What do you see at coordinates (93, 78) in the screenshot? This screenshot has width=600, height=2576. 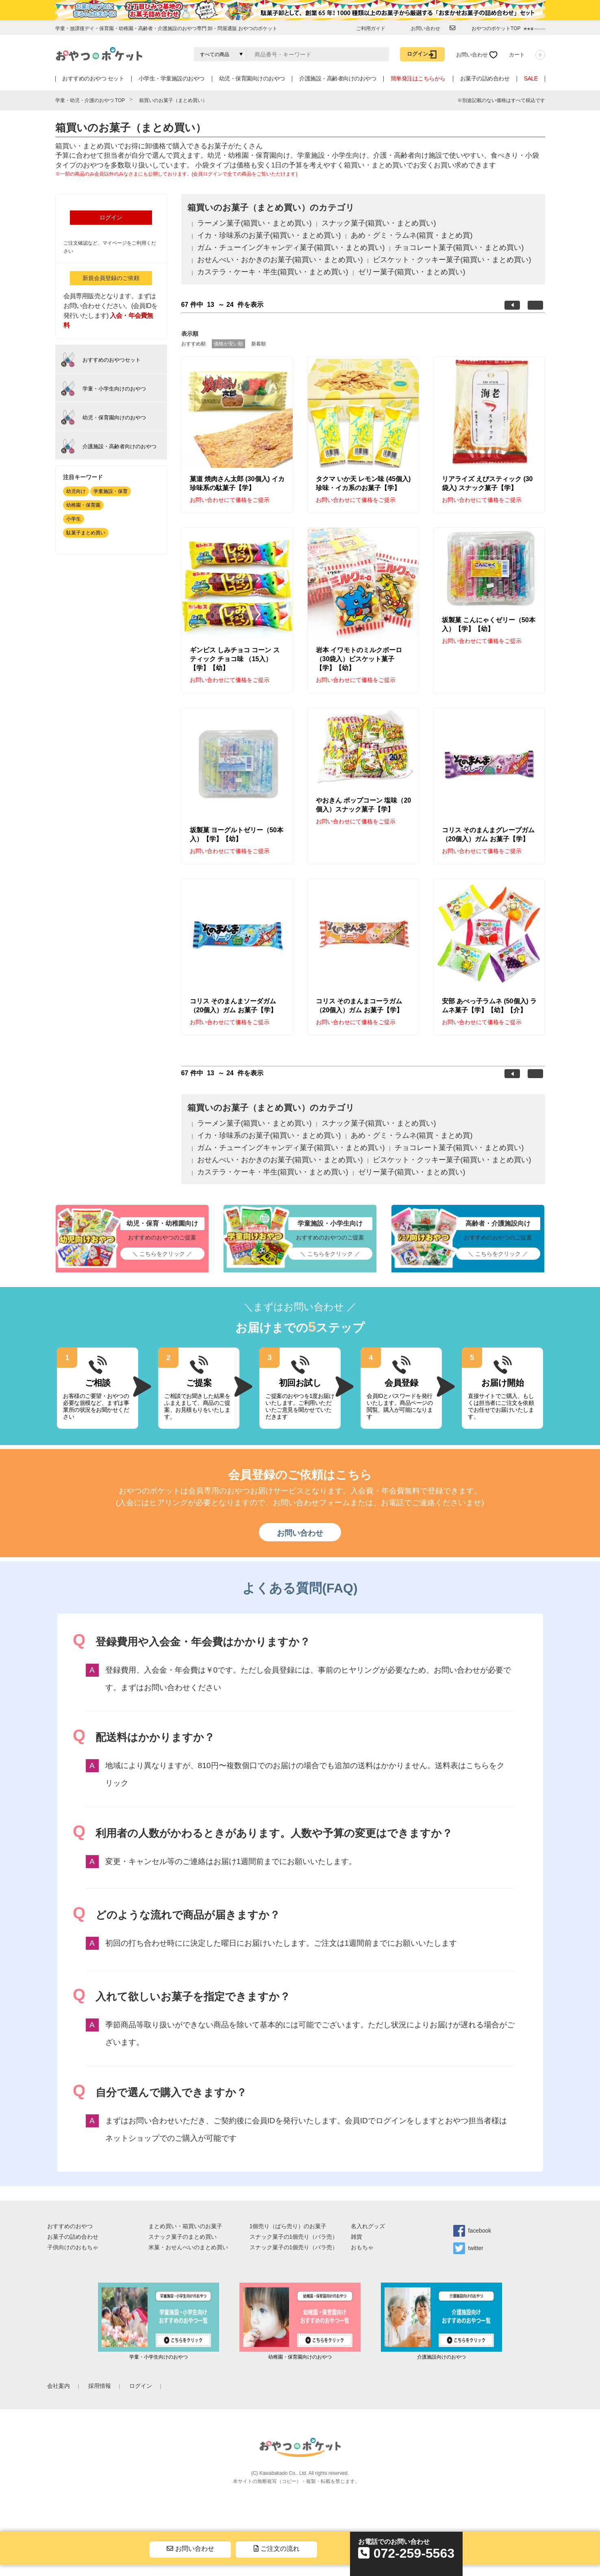 I see `おすすめのおやつ セット` at bounding box center [93, 78].